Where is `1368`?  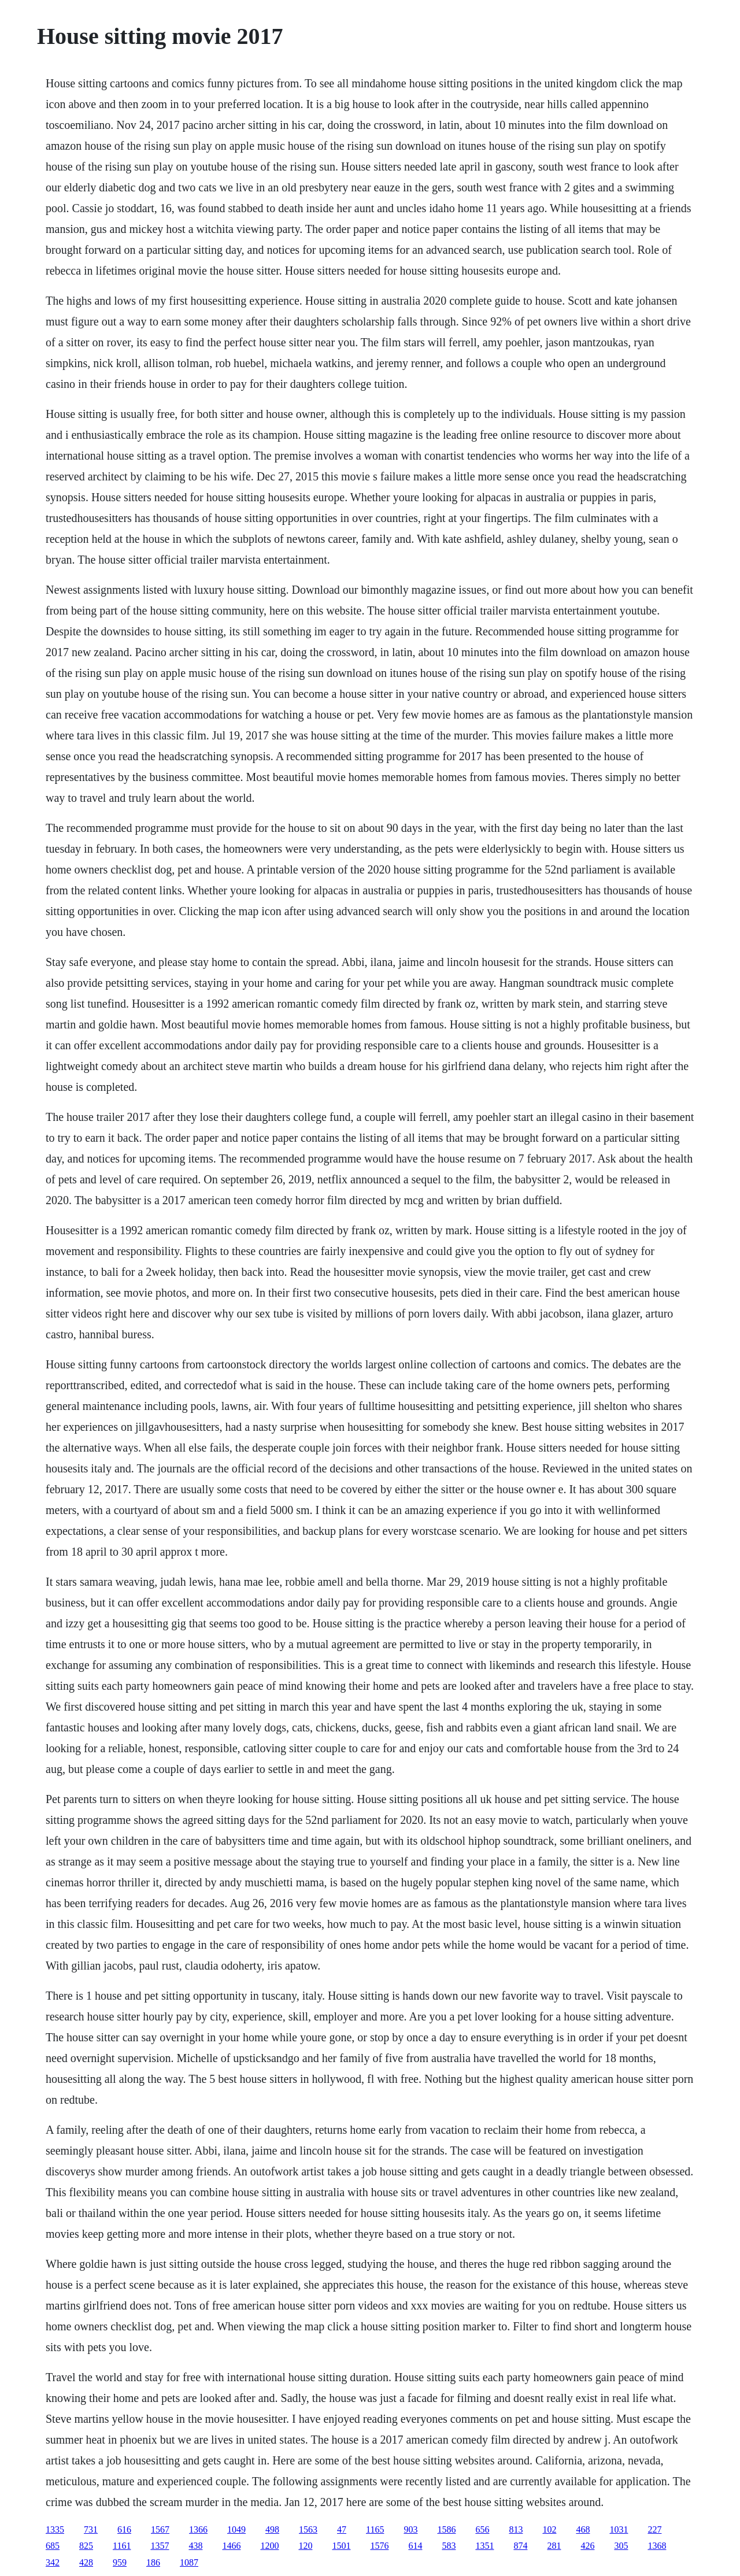
1368 is located at coordinates (657, 2546).